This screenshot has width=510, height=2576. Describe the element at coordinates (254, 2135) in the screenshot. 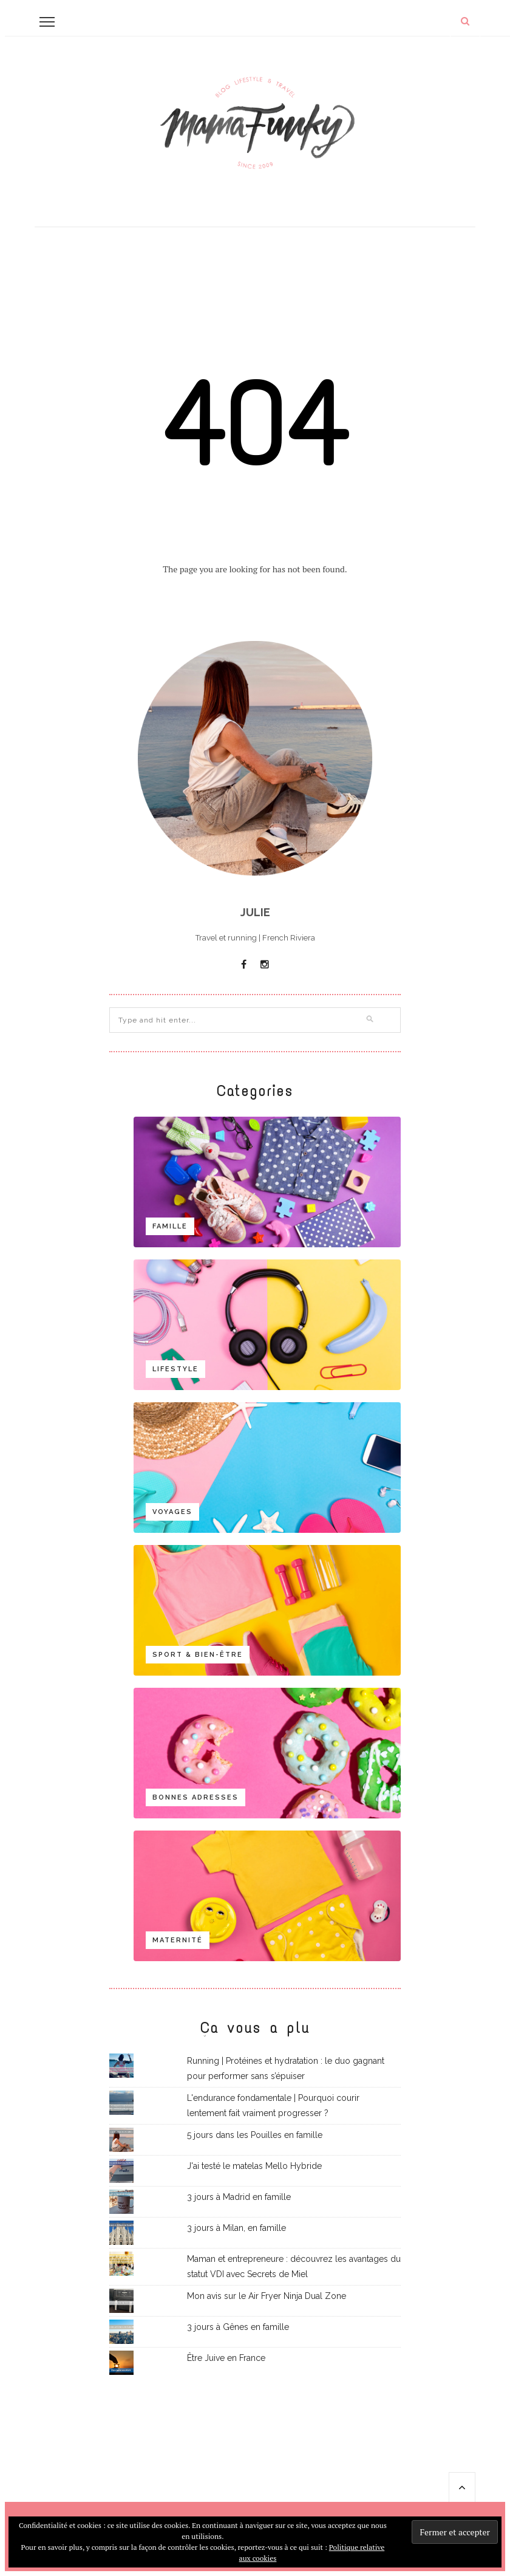

I see `5 jours dans les Pouilles en famille` at that location.